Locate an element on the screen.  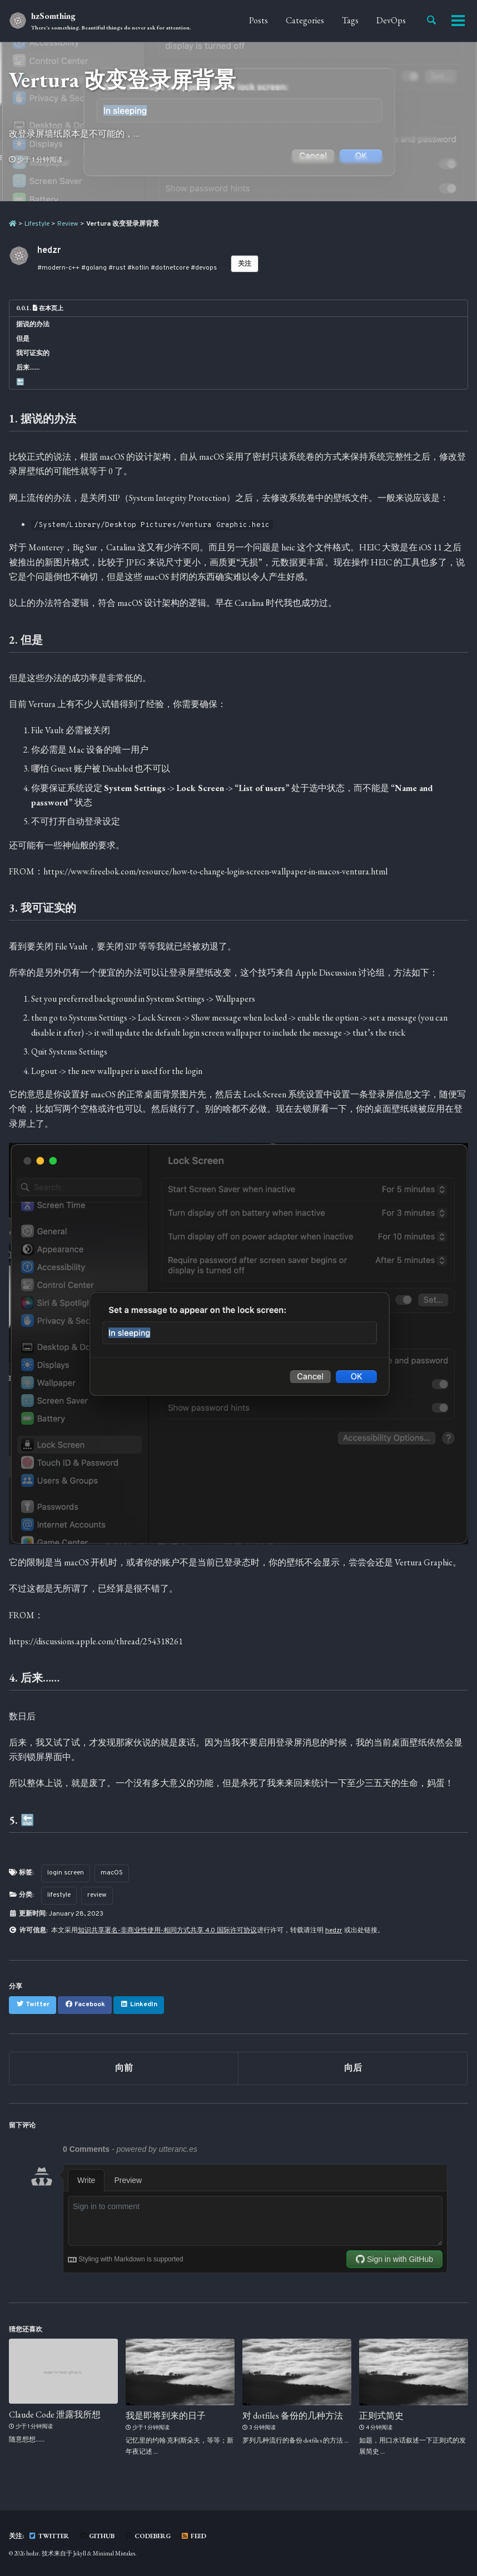
lifestyle is located at coordinates (59, 1895).